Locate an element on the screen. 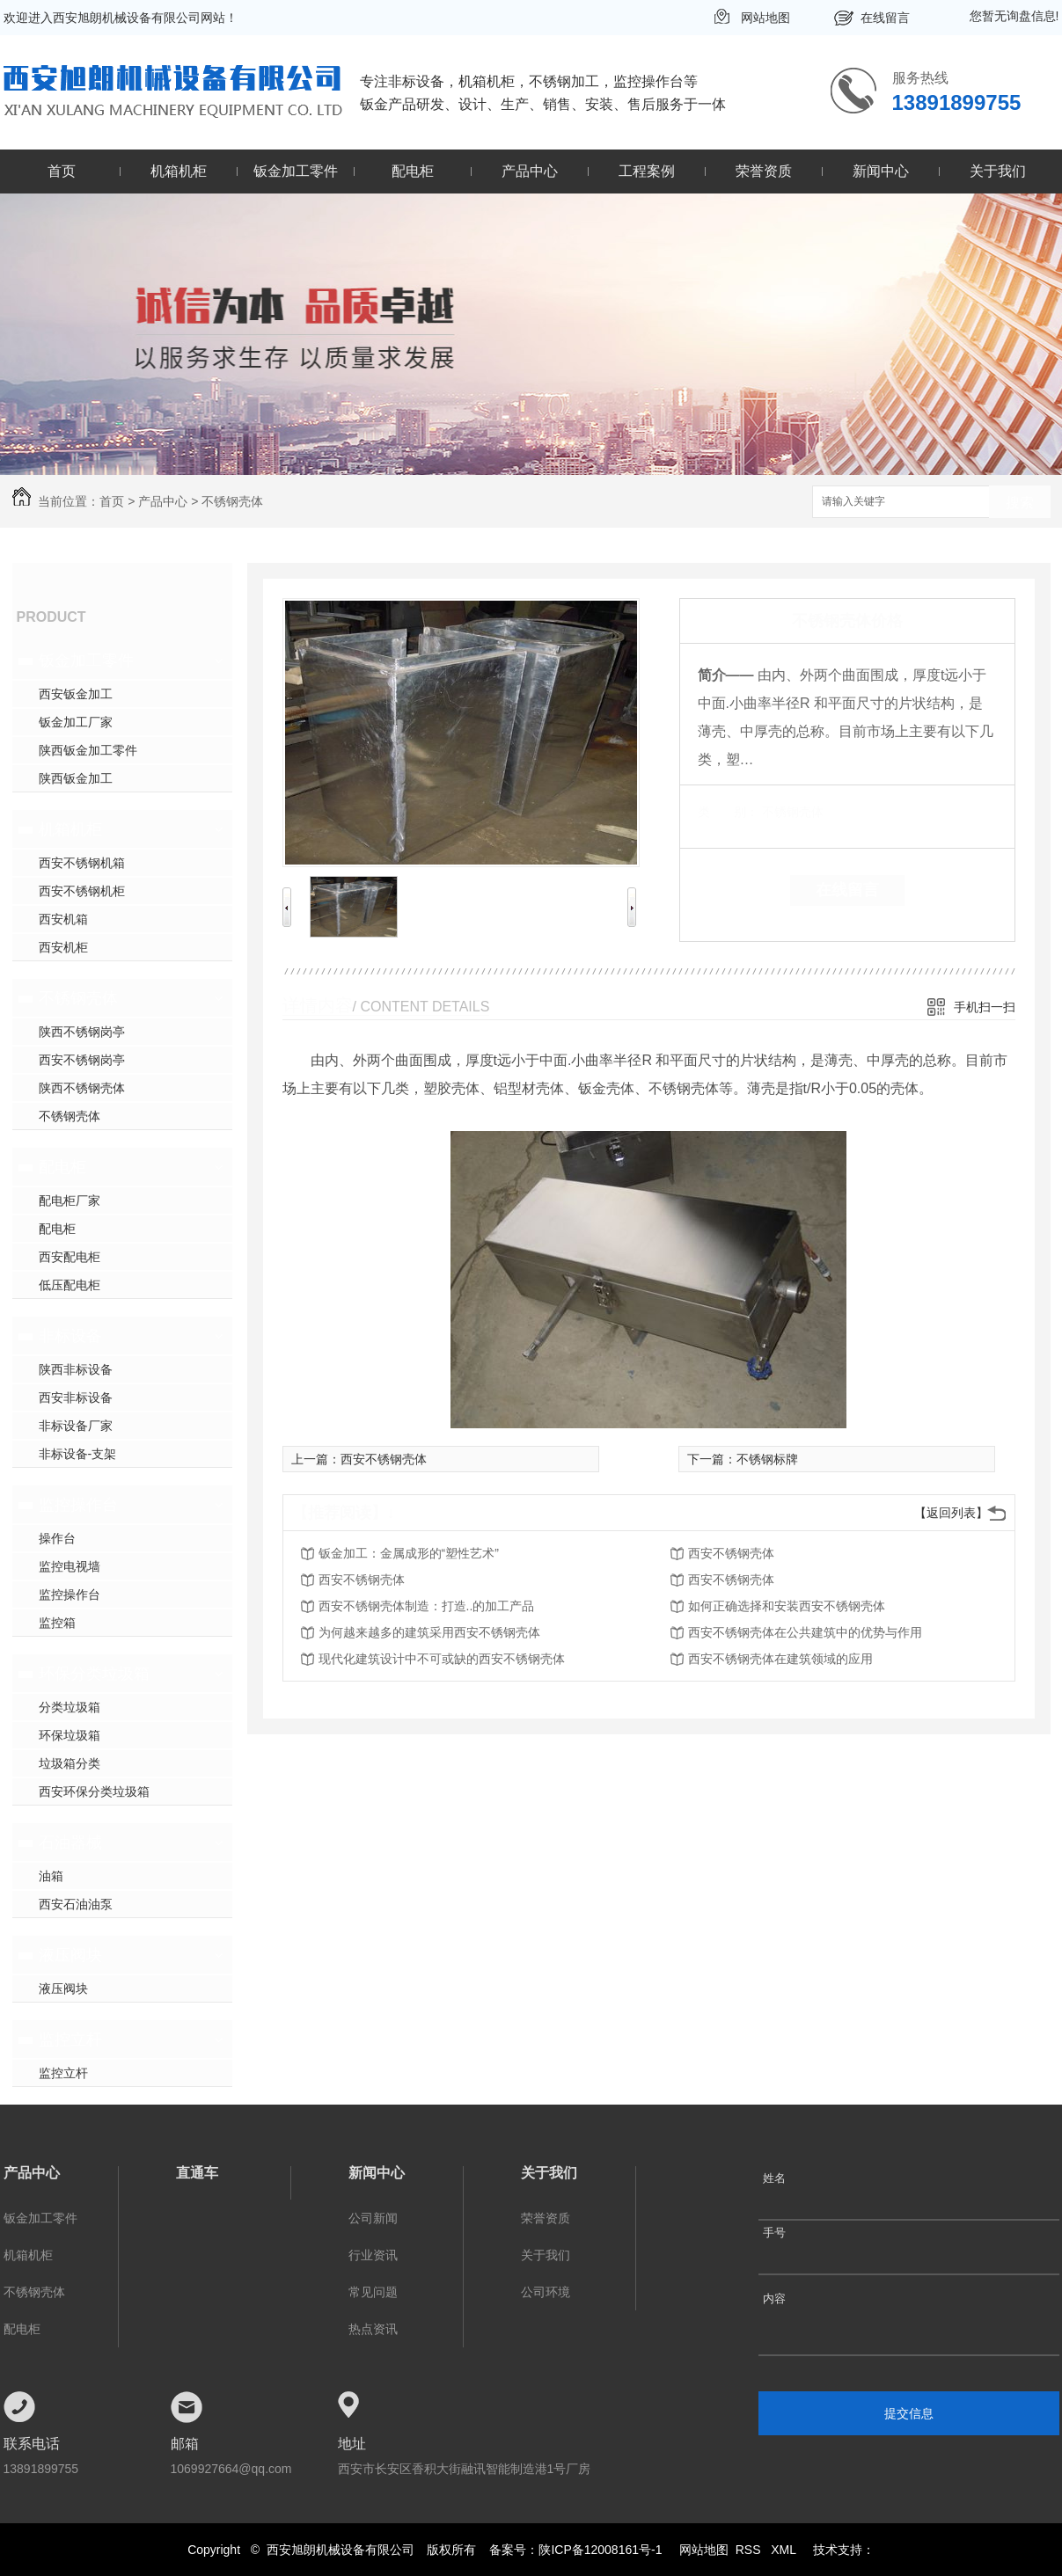 Image resolution: width=1062 pixels, height=2576 pixels. 西安不锈钢壳体在公共建筑中的优势与作用 is located at coordinates (805, 1632).